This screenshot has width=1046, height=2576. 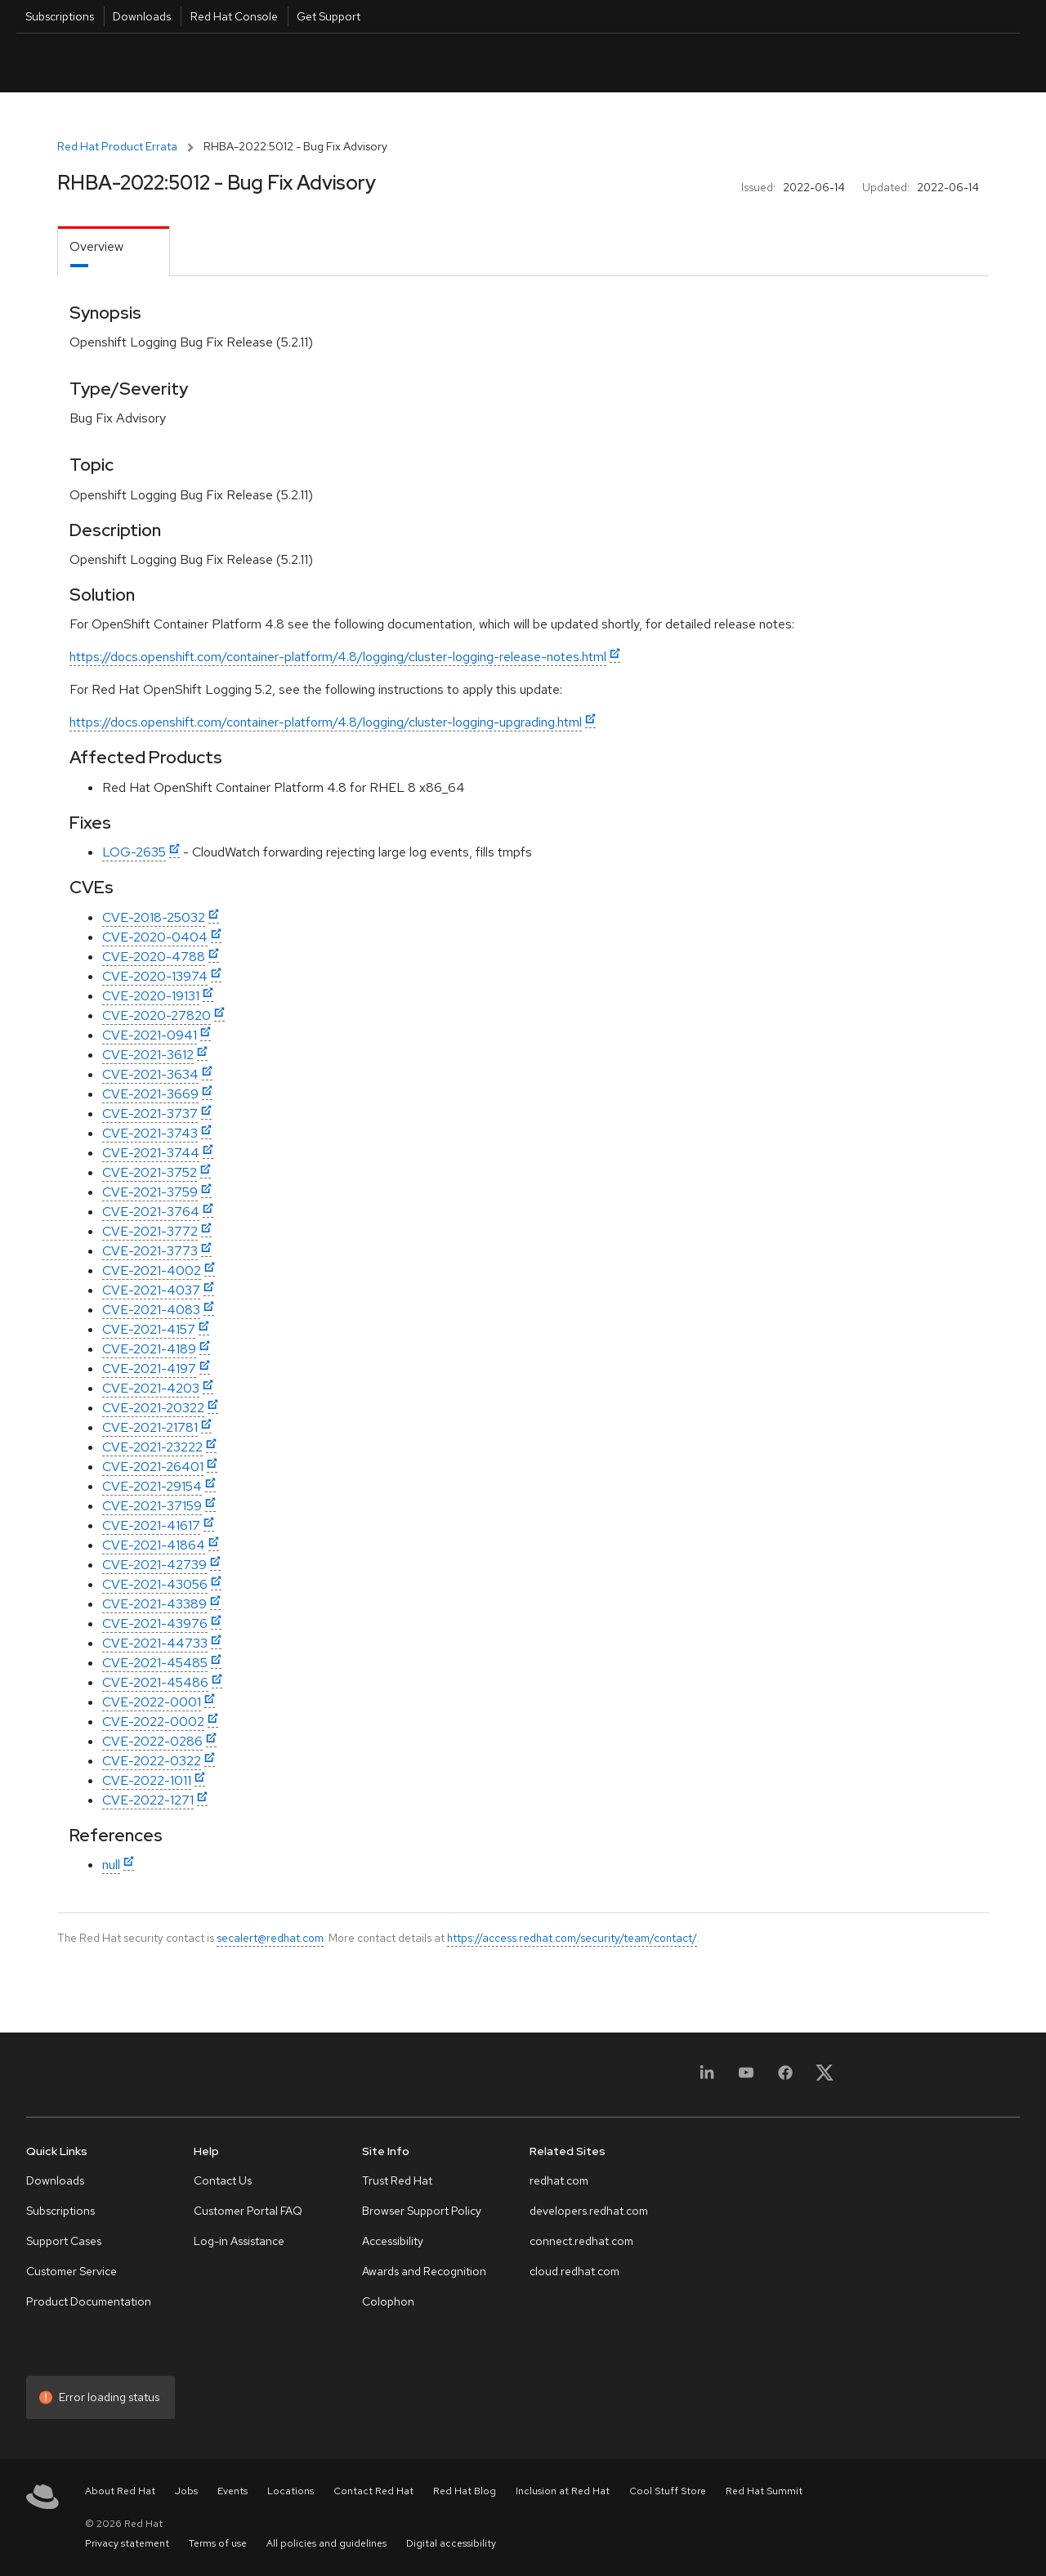 I want to click on CVE-2021-3752, so click(x=149, y=1172).